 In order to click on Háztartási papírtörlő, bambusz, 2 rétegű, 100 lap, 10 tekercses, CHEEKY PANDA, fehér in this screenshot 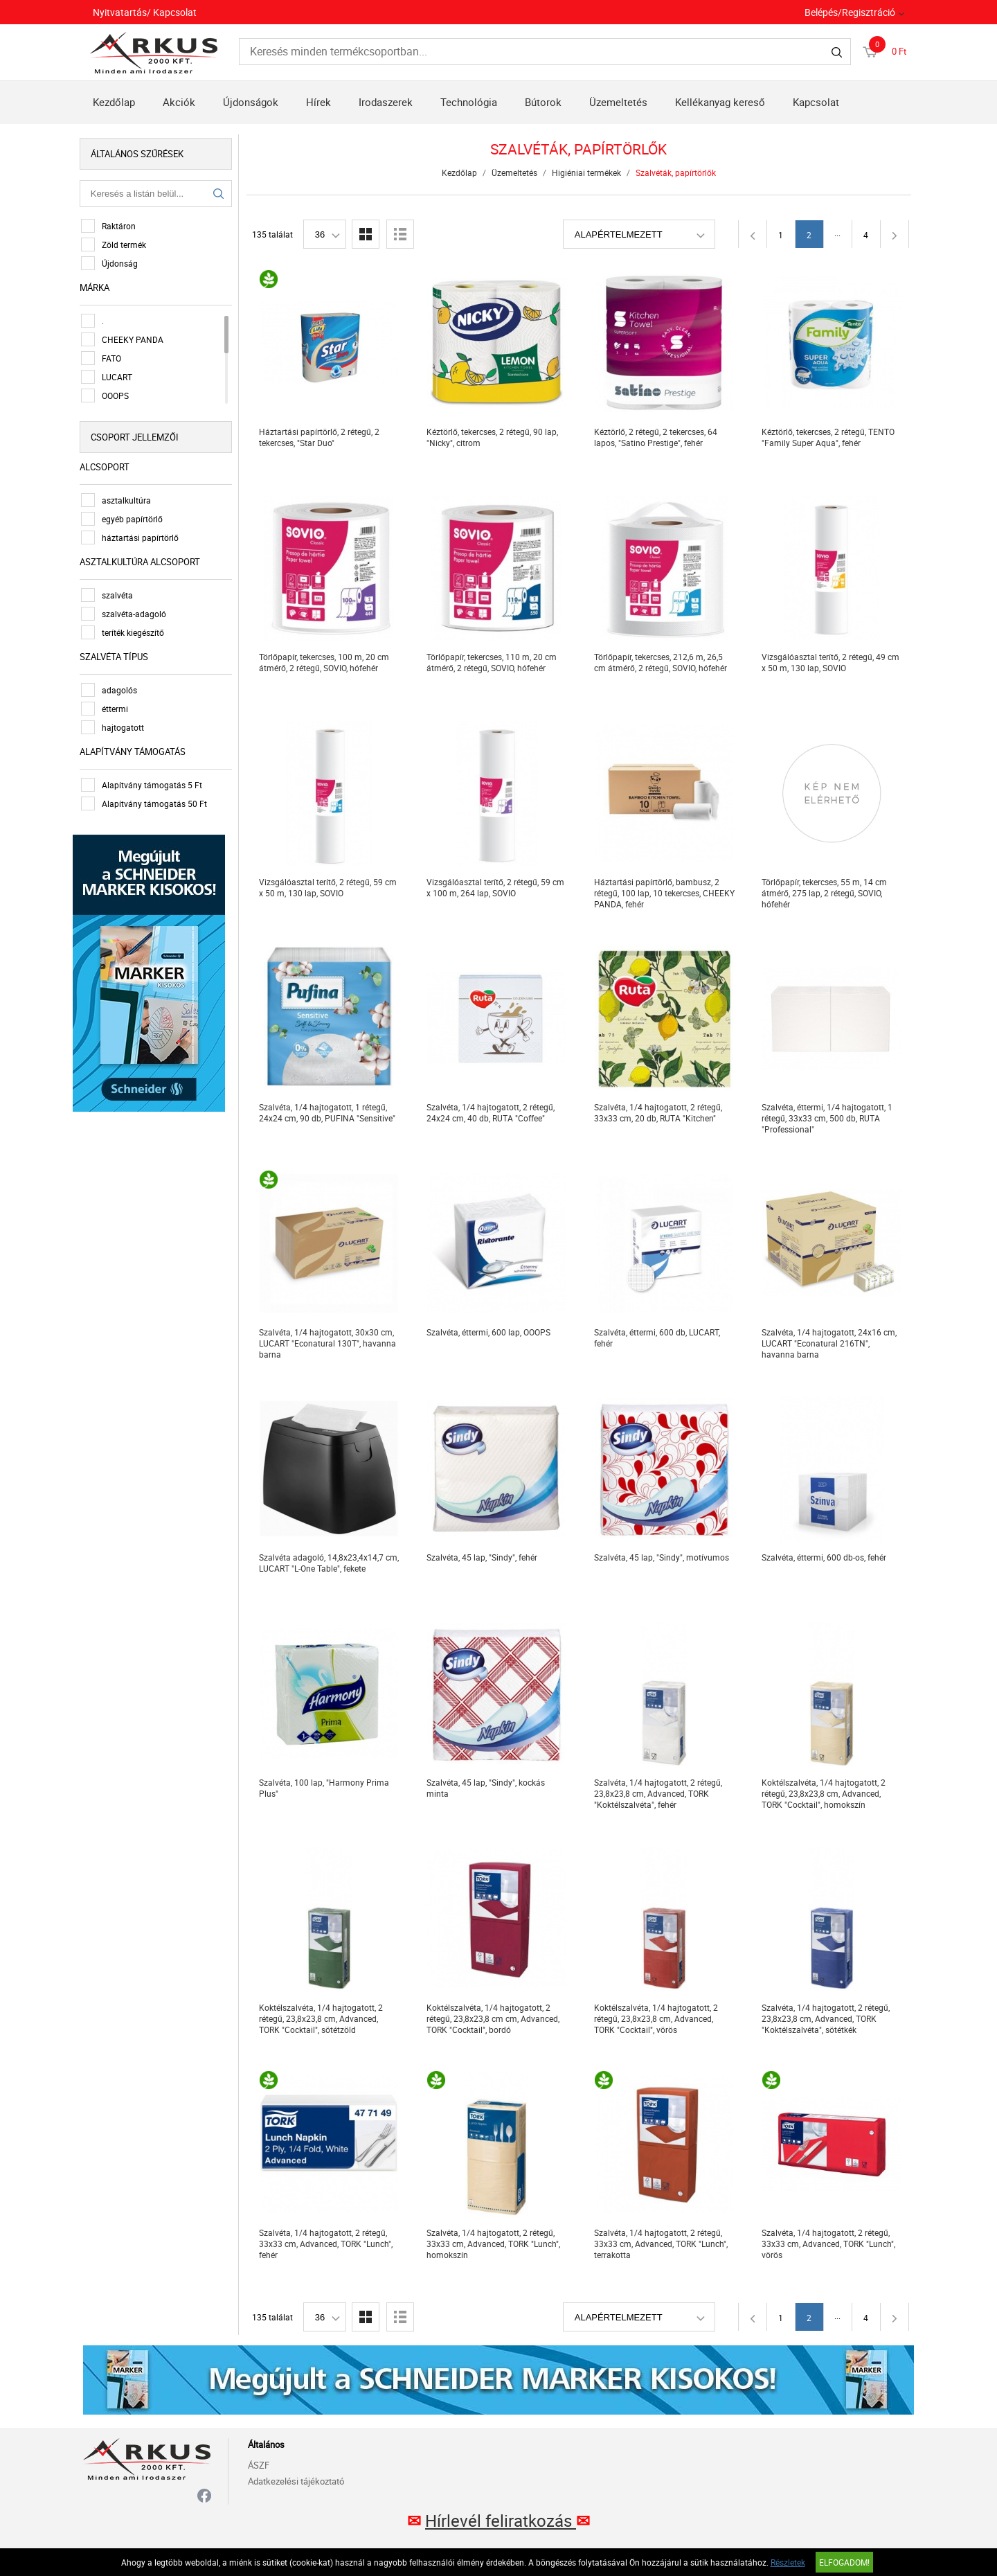, I will do `click(666, 892)`.